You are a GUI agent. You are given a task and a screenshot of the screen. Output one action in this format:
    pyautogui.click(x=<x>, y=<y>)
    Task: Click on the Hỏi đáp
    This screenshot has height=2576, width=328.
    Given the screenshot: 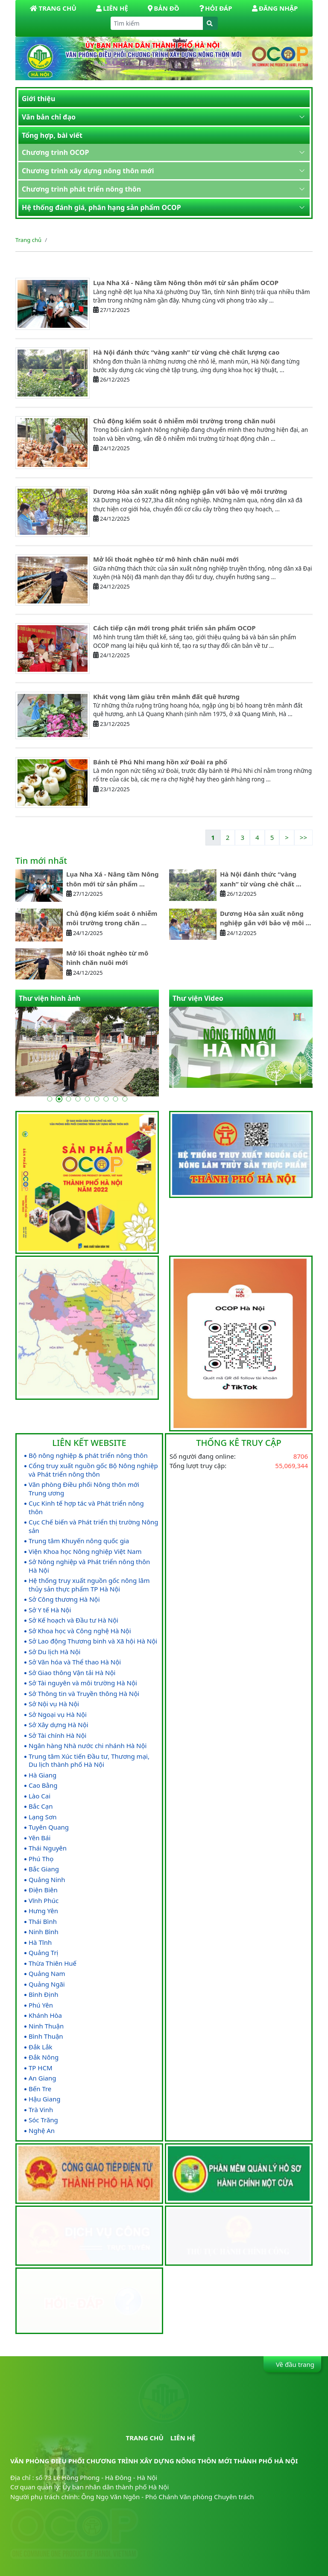 What is the action you would take?
    pyautogui.click(x=215, y=8)
    